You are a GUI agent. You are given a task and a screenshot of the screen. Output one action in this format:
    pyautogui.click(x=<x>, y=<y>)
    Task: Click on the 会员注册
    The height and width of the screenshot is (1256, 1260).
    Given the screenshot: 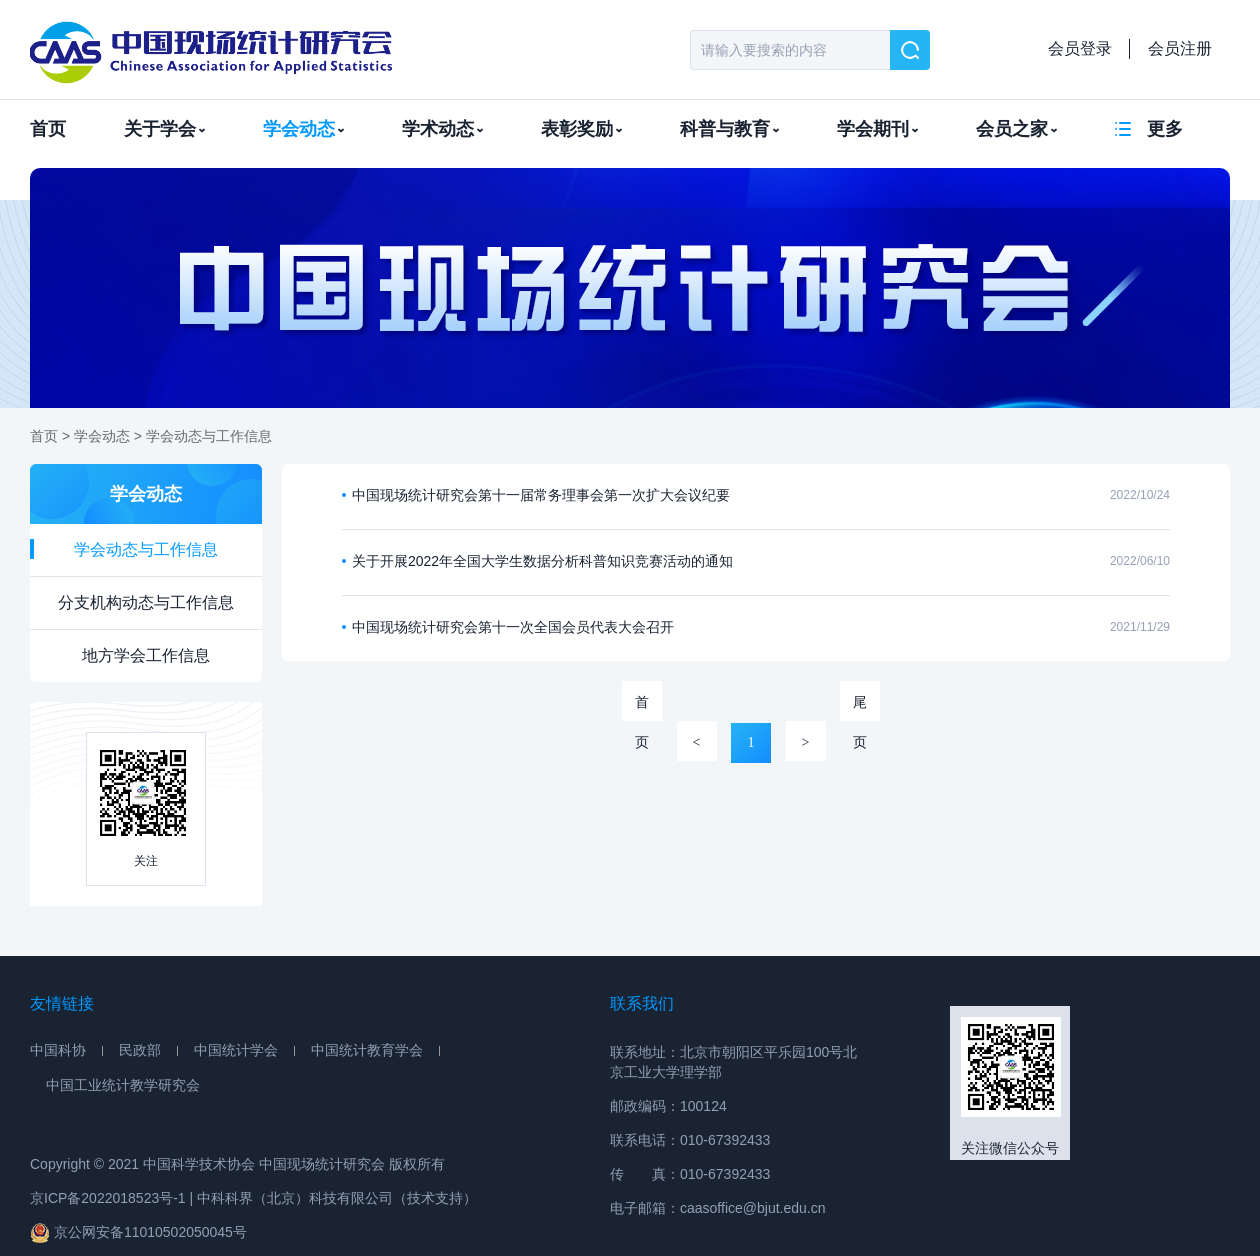 What is the action you would take?
    pyautogui.click(x=1180, y=48)
    